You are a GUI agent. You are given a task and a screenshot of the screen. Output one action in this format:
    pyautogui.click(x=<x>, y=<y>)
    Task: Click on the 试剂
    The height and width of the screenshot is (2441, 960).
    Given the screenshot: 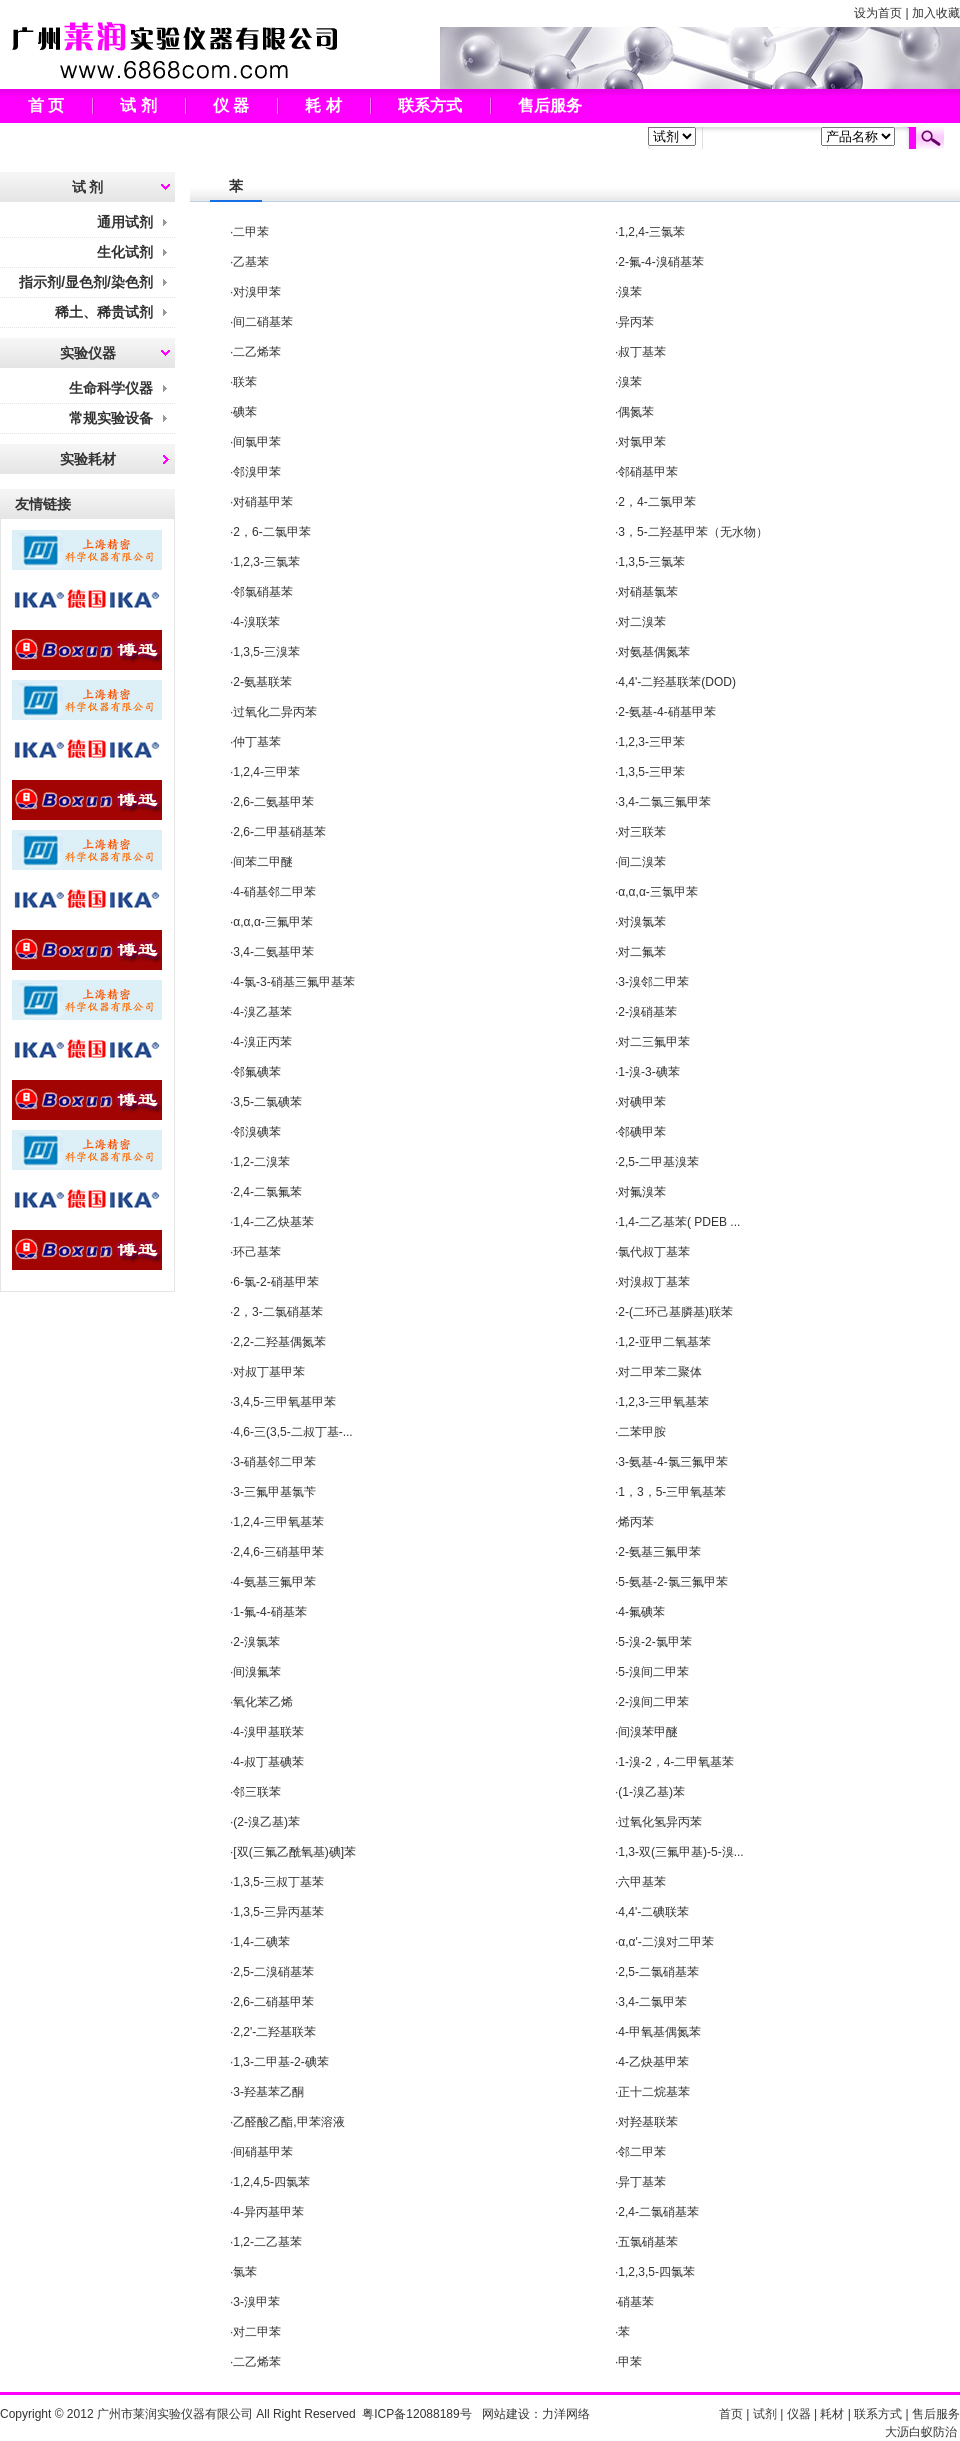 What is the action you would take?
    pyautogui.click(x=765, y=2414)
    